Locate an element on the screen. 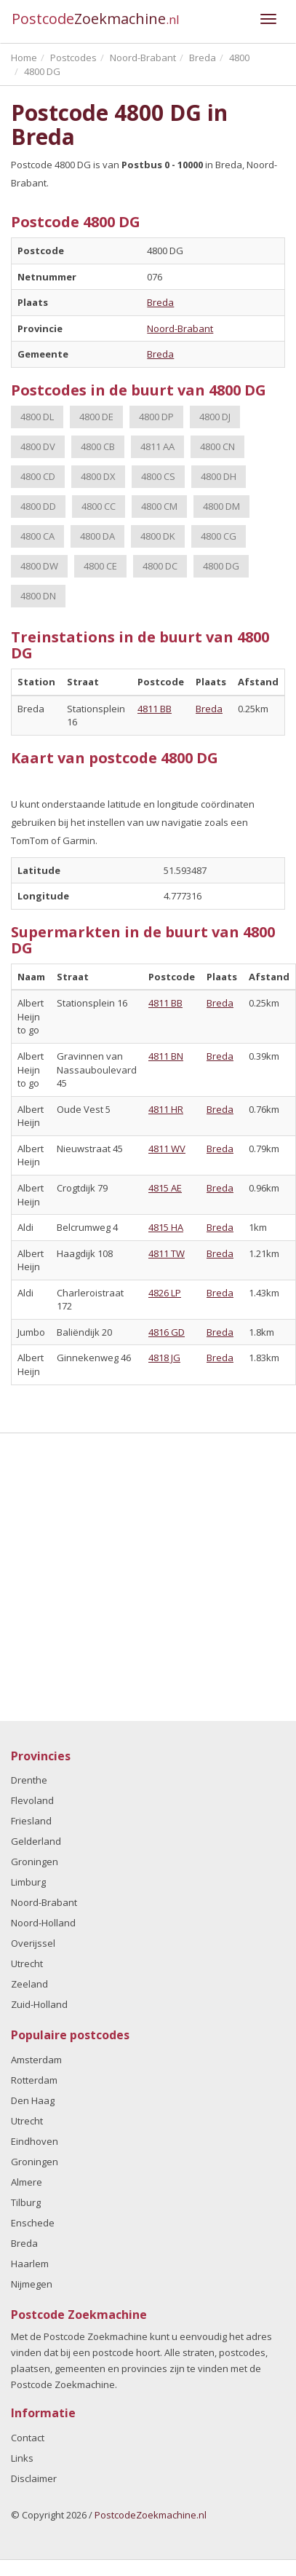  Gelderland is located at coordinates (36, 1841).